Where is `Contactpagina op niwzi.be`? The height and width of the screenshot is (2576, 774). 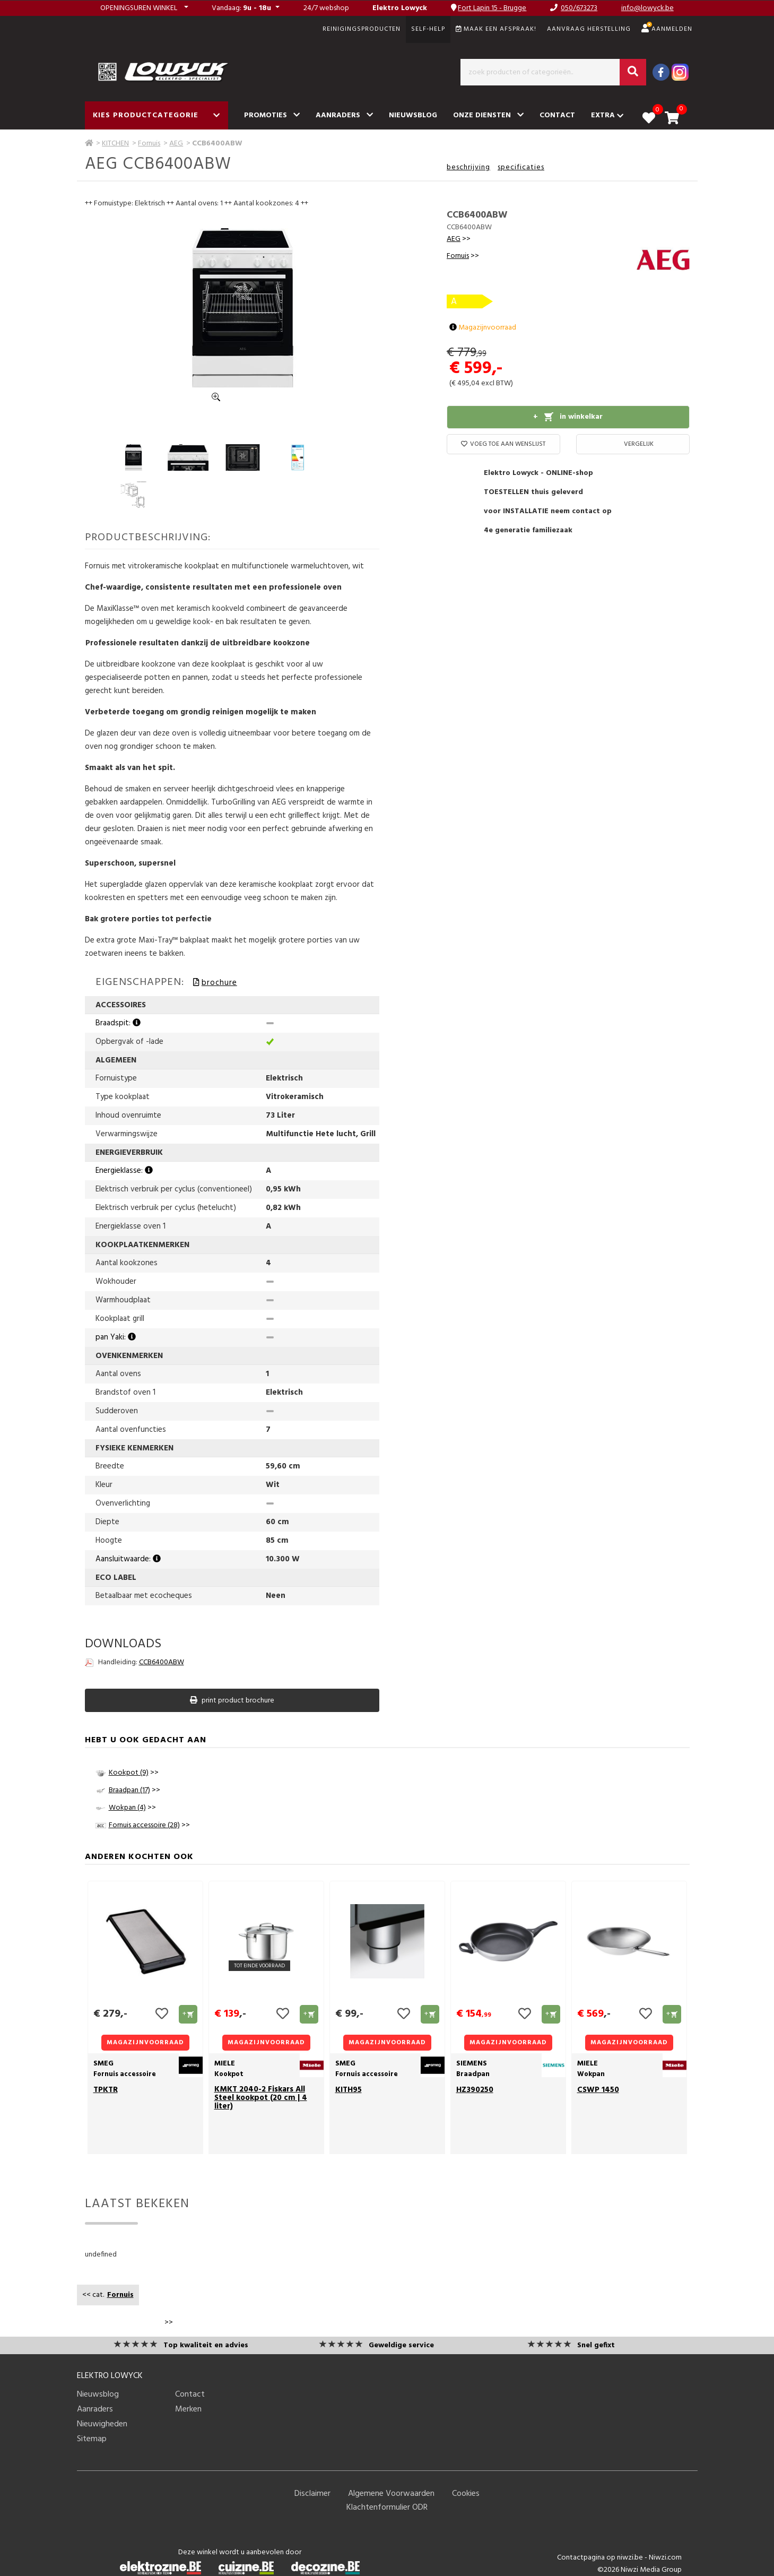 Contactpagina op niwzi.be is located at coordinates (600, 2558).